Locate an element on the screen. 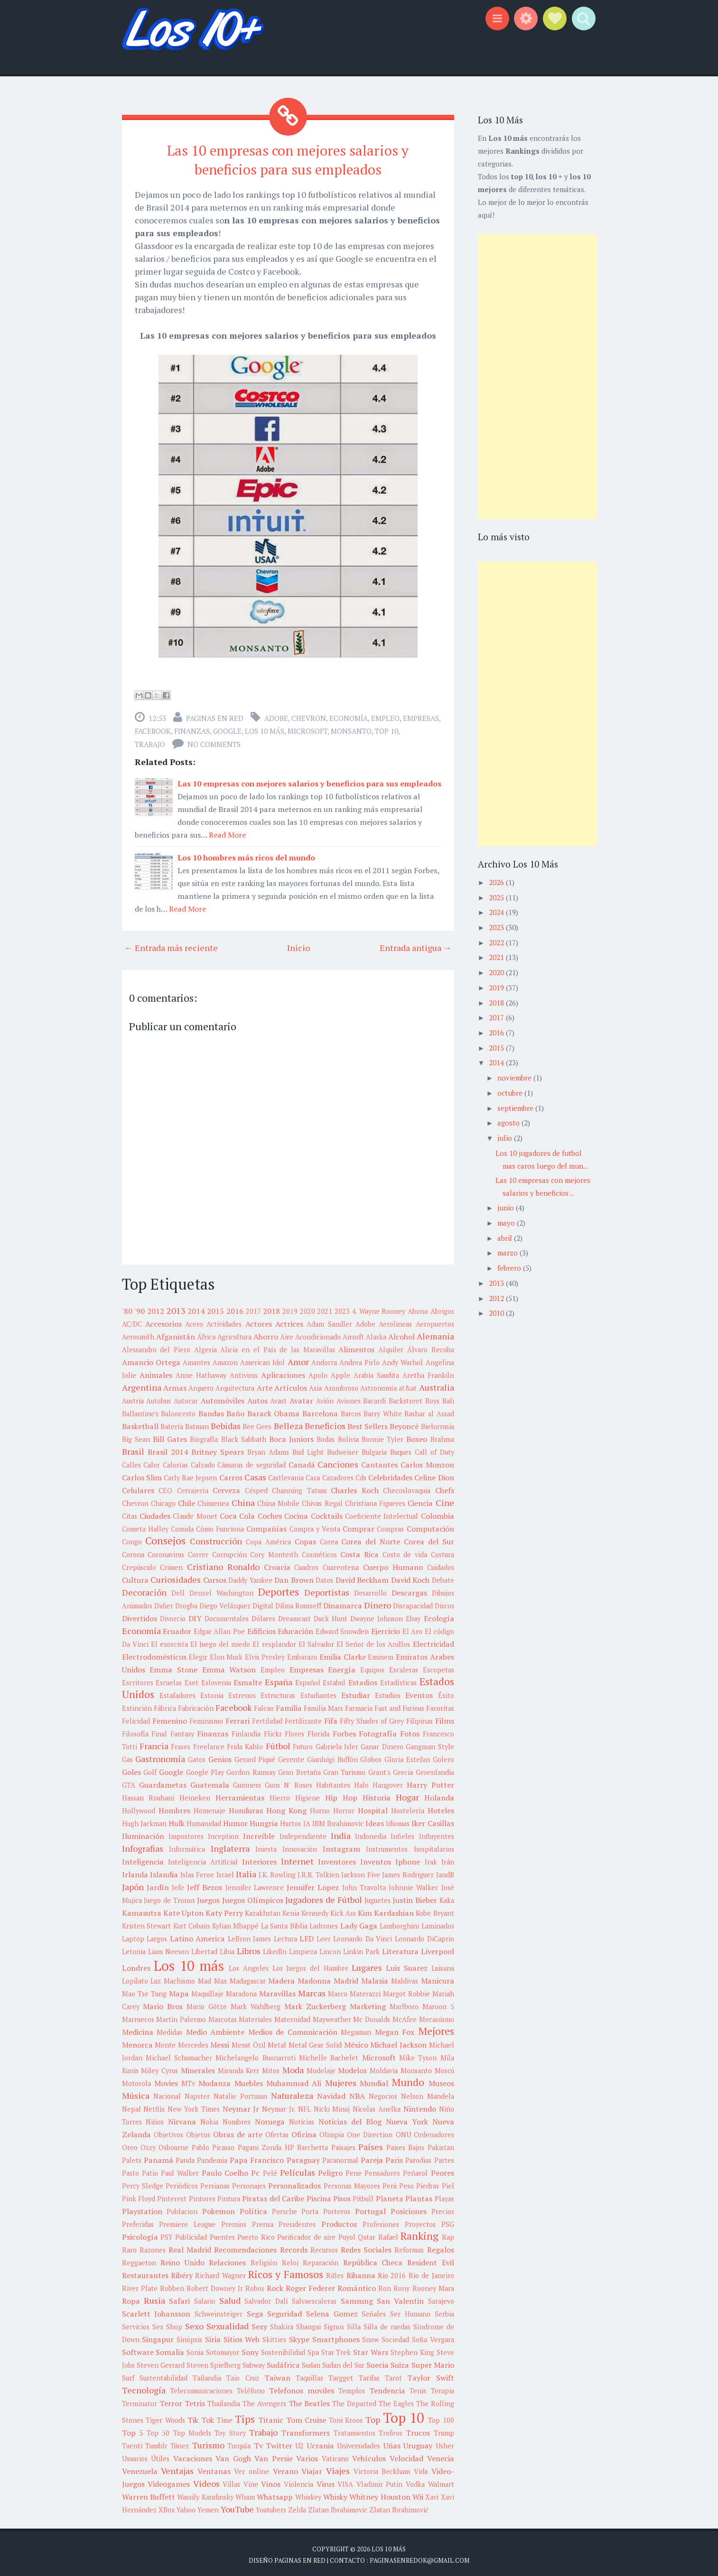  Pagani Zonda HP Barchetta is located at coordinates (283, 2144).